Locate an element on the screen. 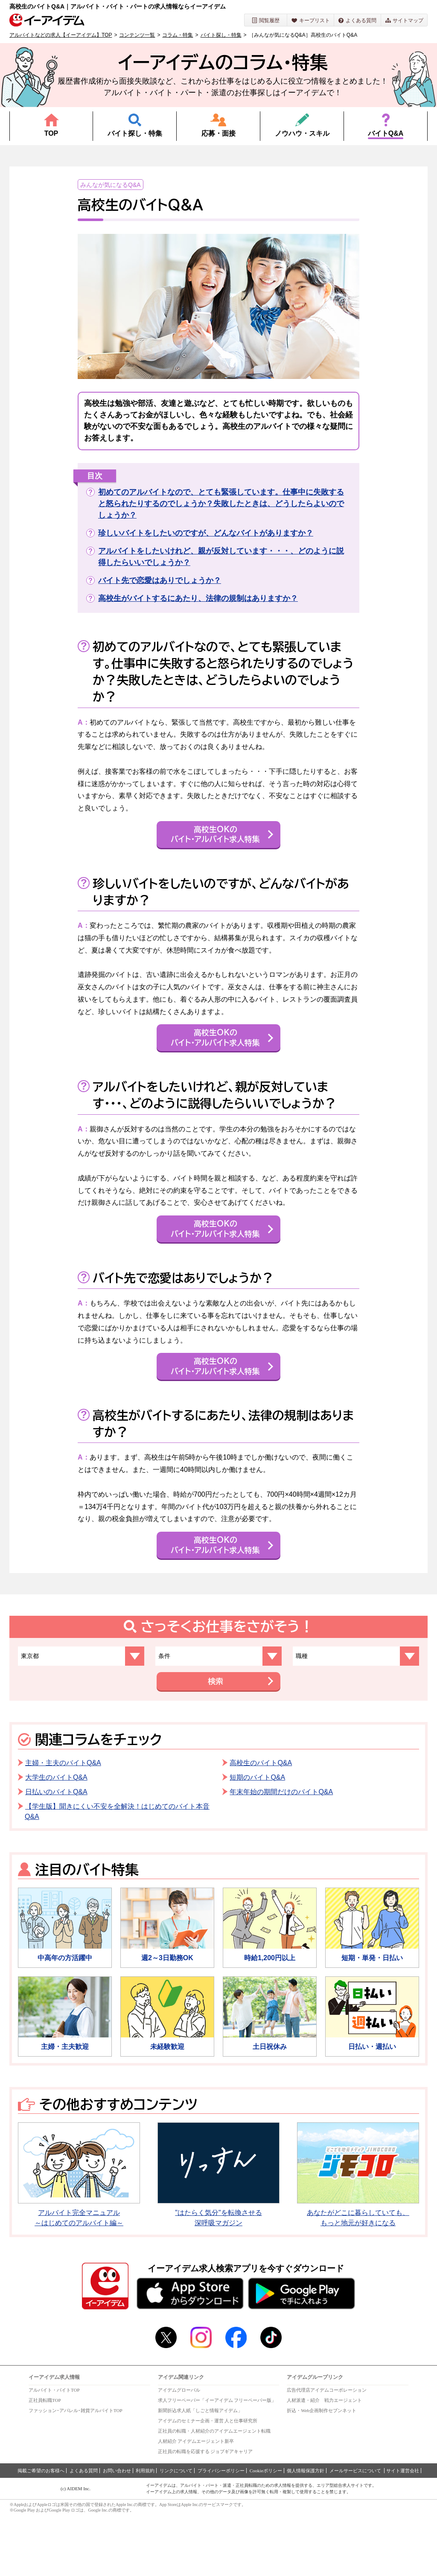 The width and height of the screenshot is (437, 2576). バイト先で恋愛はありでしょうか？ is located at coordinates (159, 580).